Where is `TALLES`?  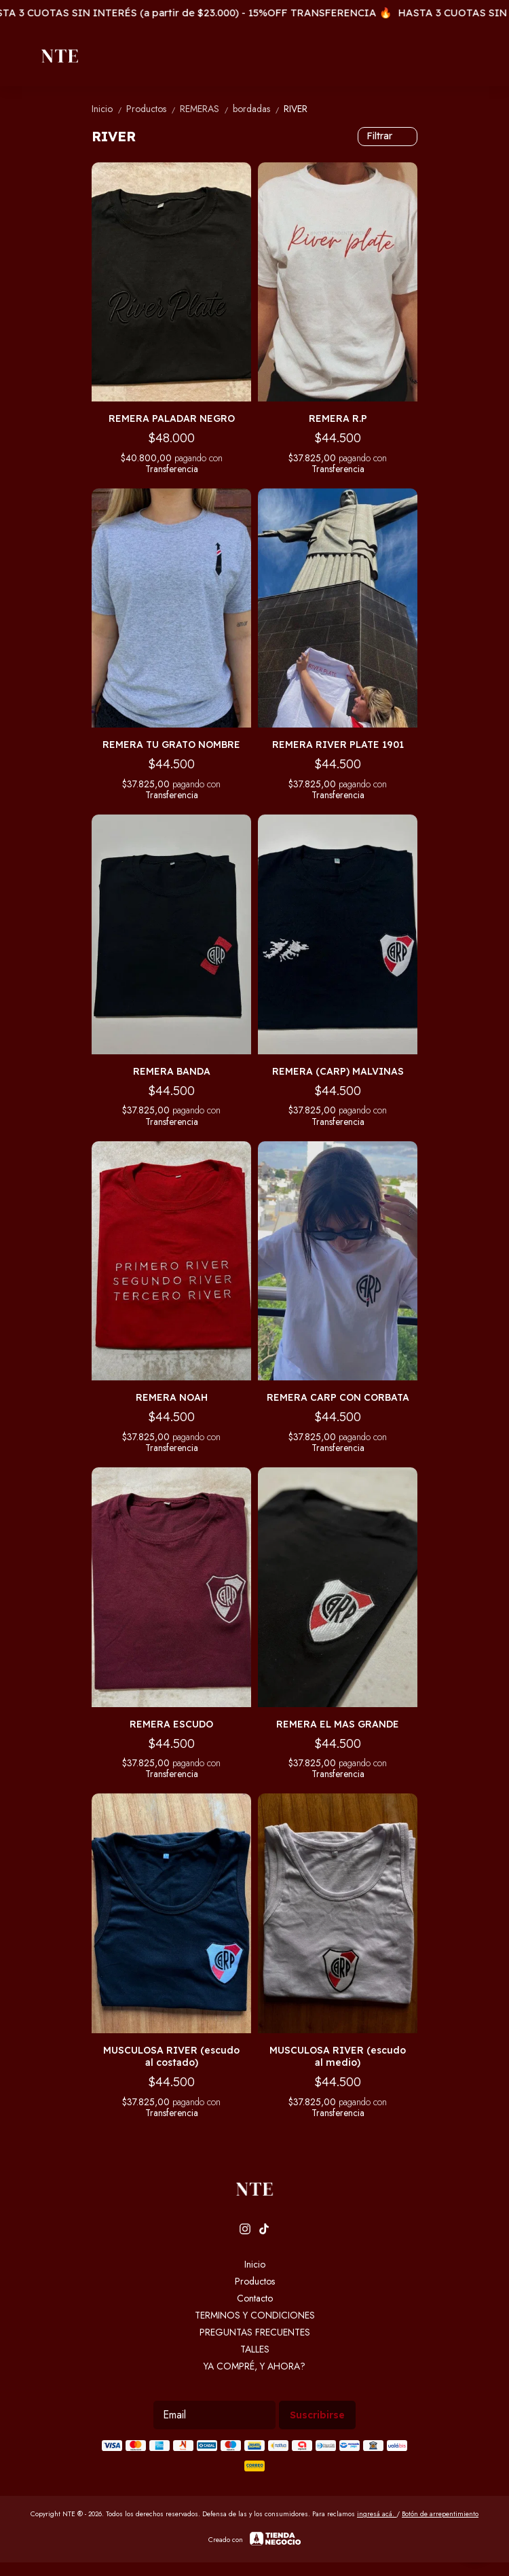
TALLES is located at coordinates (254, 2349).